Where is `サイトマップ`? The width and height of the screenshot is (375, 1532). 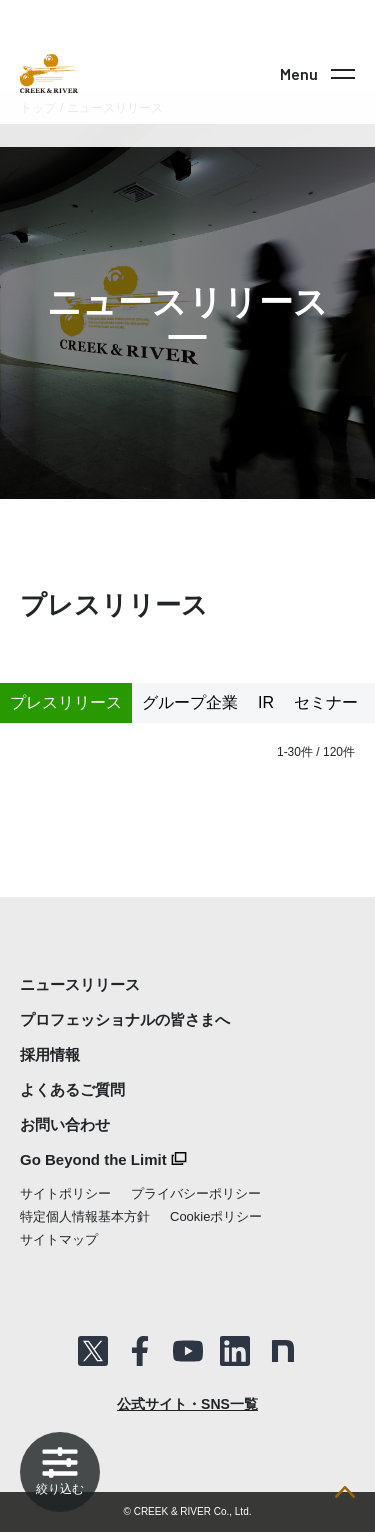
サイトマップ is located at coordinates (59, 1239).